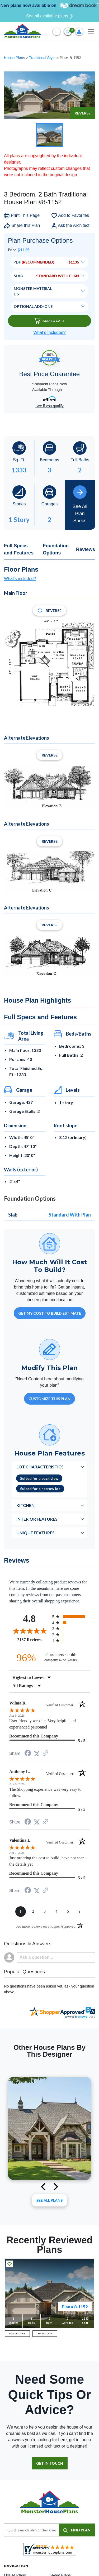  What do you see at coordinates (56, 549) in the screenshot?
I see `Foundation Options` at bounding box center [56, 549].